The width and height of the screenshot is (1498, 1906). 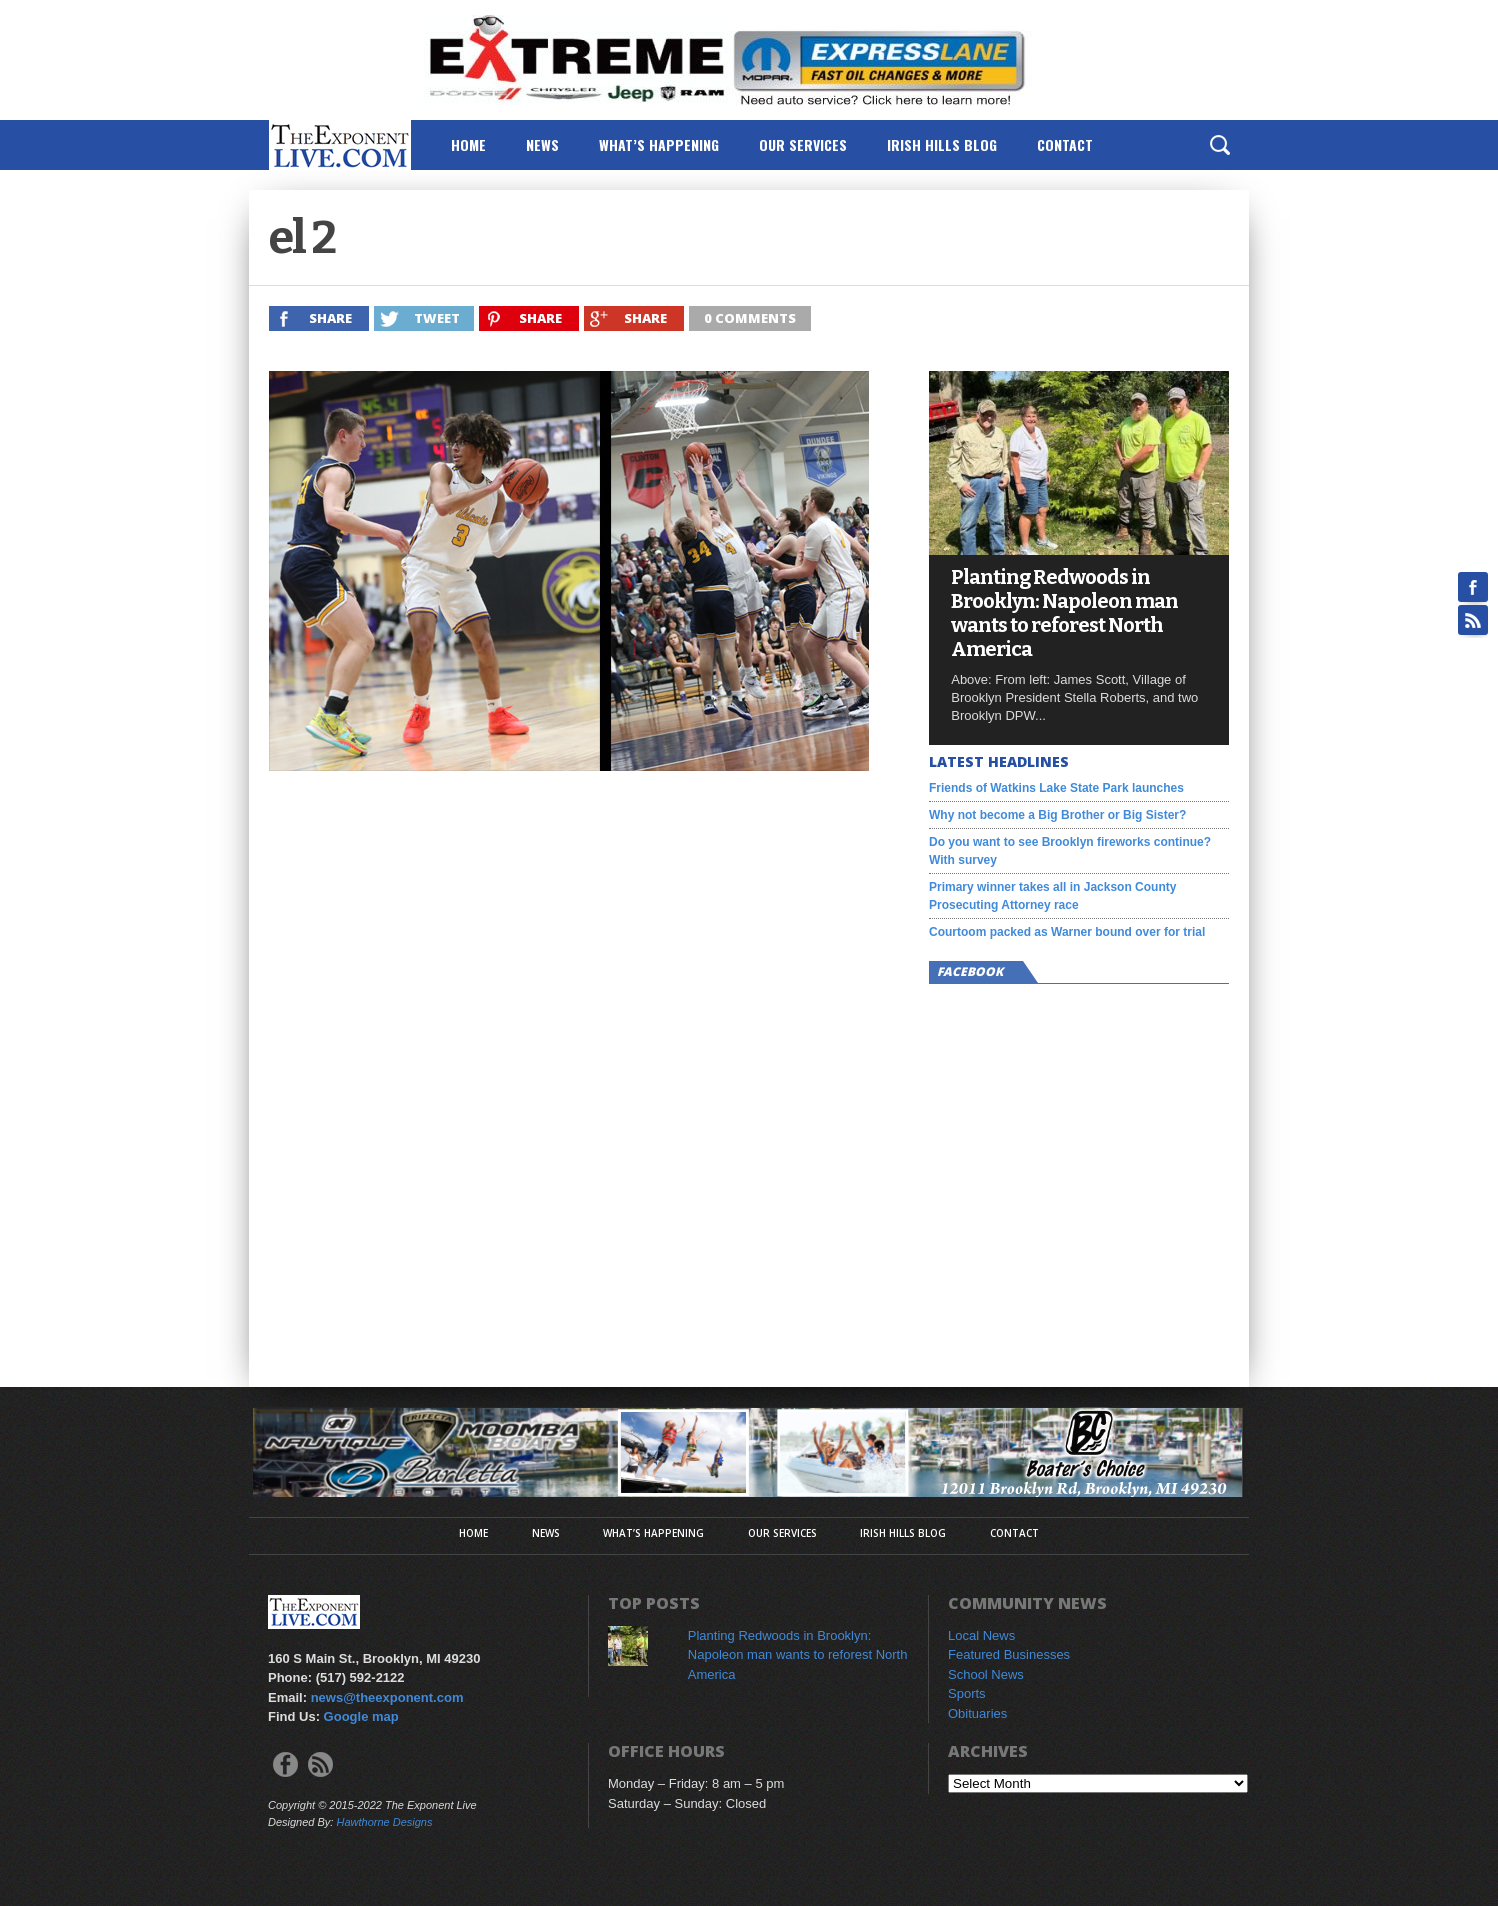 What do you see at coordinates (942, 144) in the screenshot?
I see `Irish Hills Blog` at bounding box center [942, 144].